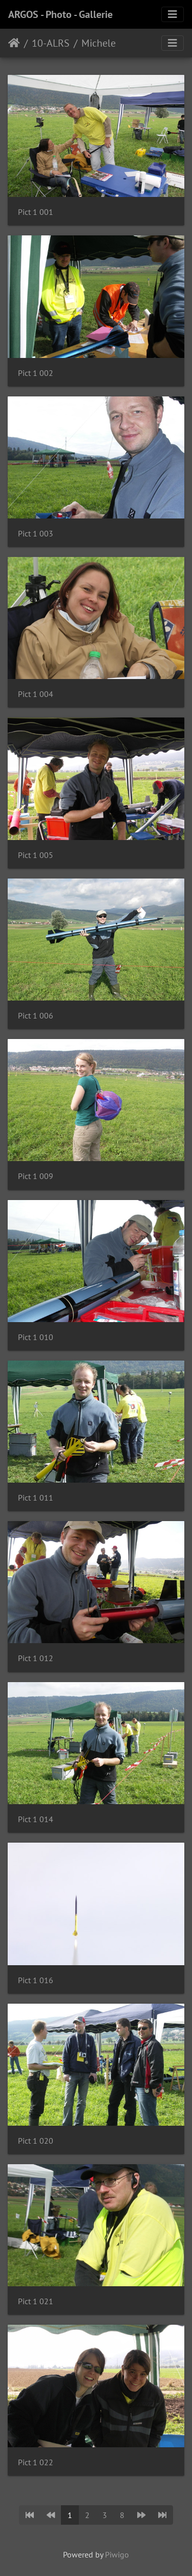 The height and width of the screenshot is (2576, 192). Describe the element at coordinates (35, 1498) in the screenshot. I see `Pict 1 011` at that location.